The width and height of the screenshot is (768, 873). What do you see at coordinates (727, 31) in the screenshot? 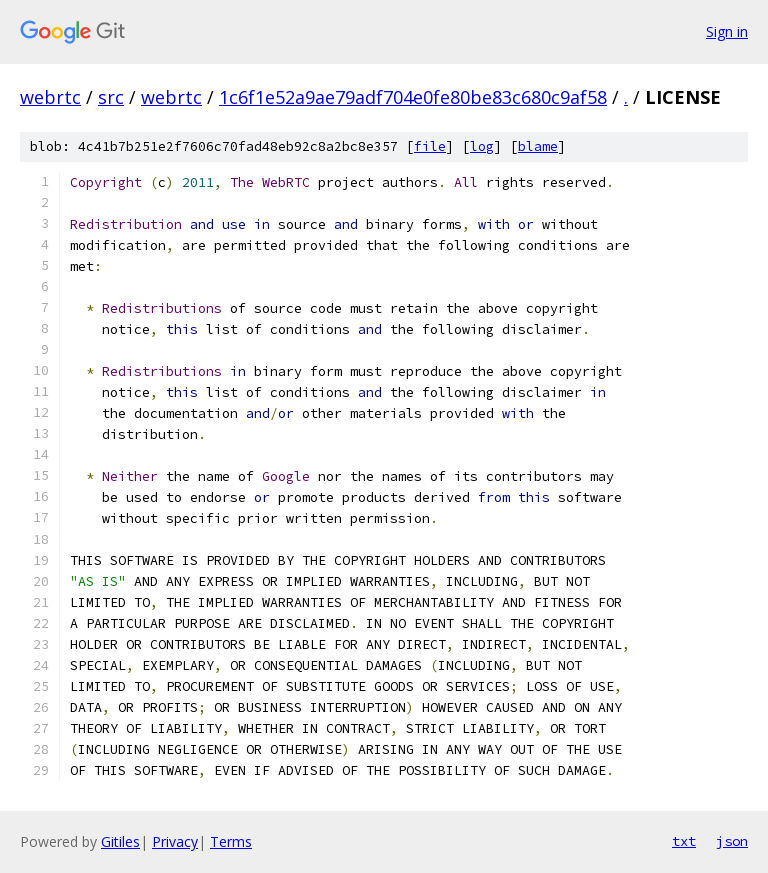
I see `Sign in` at bounding box center [727, 31].